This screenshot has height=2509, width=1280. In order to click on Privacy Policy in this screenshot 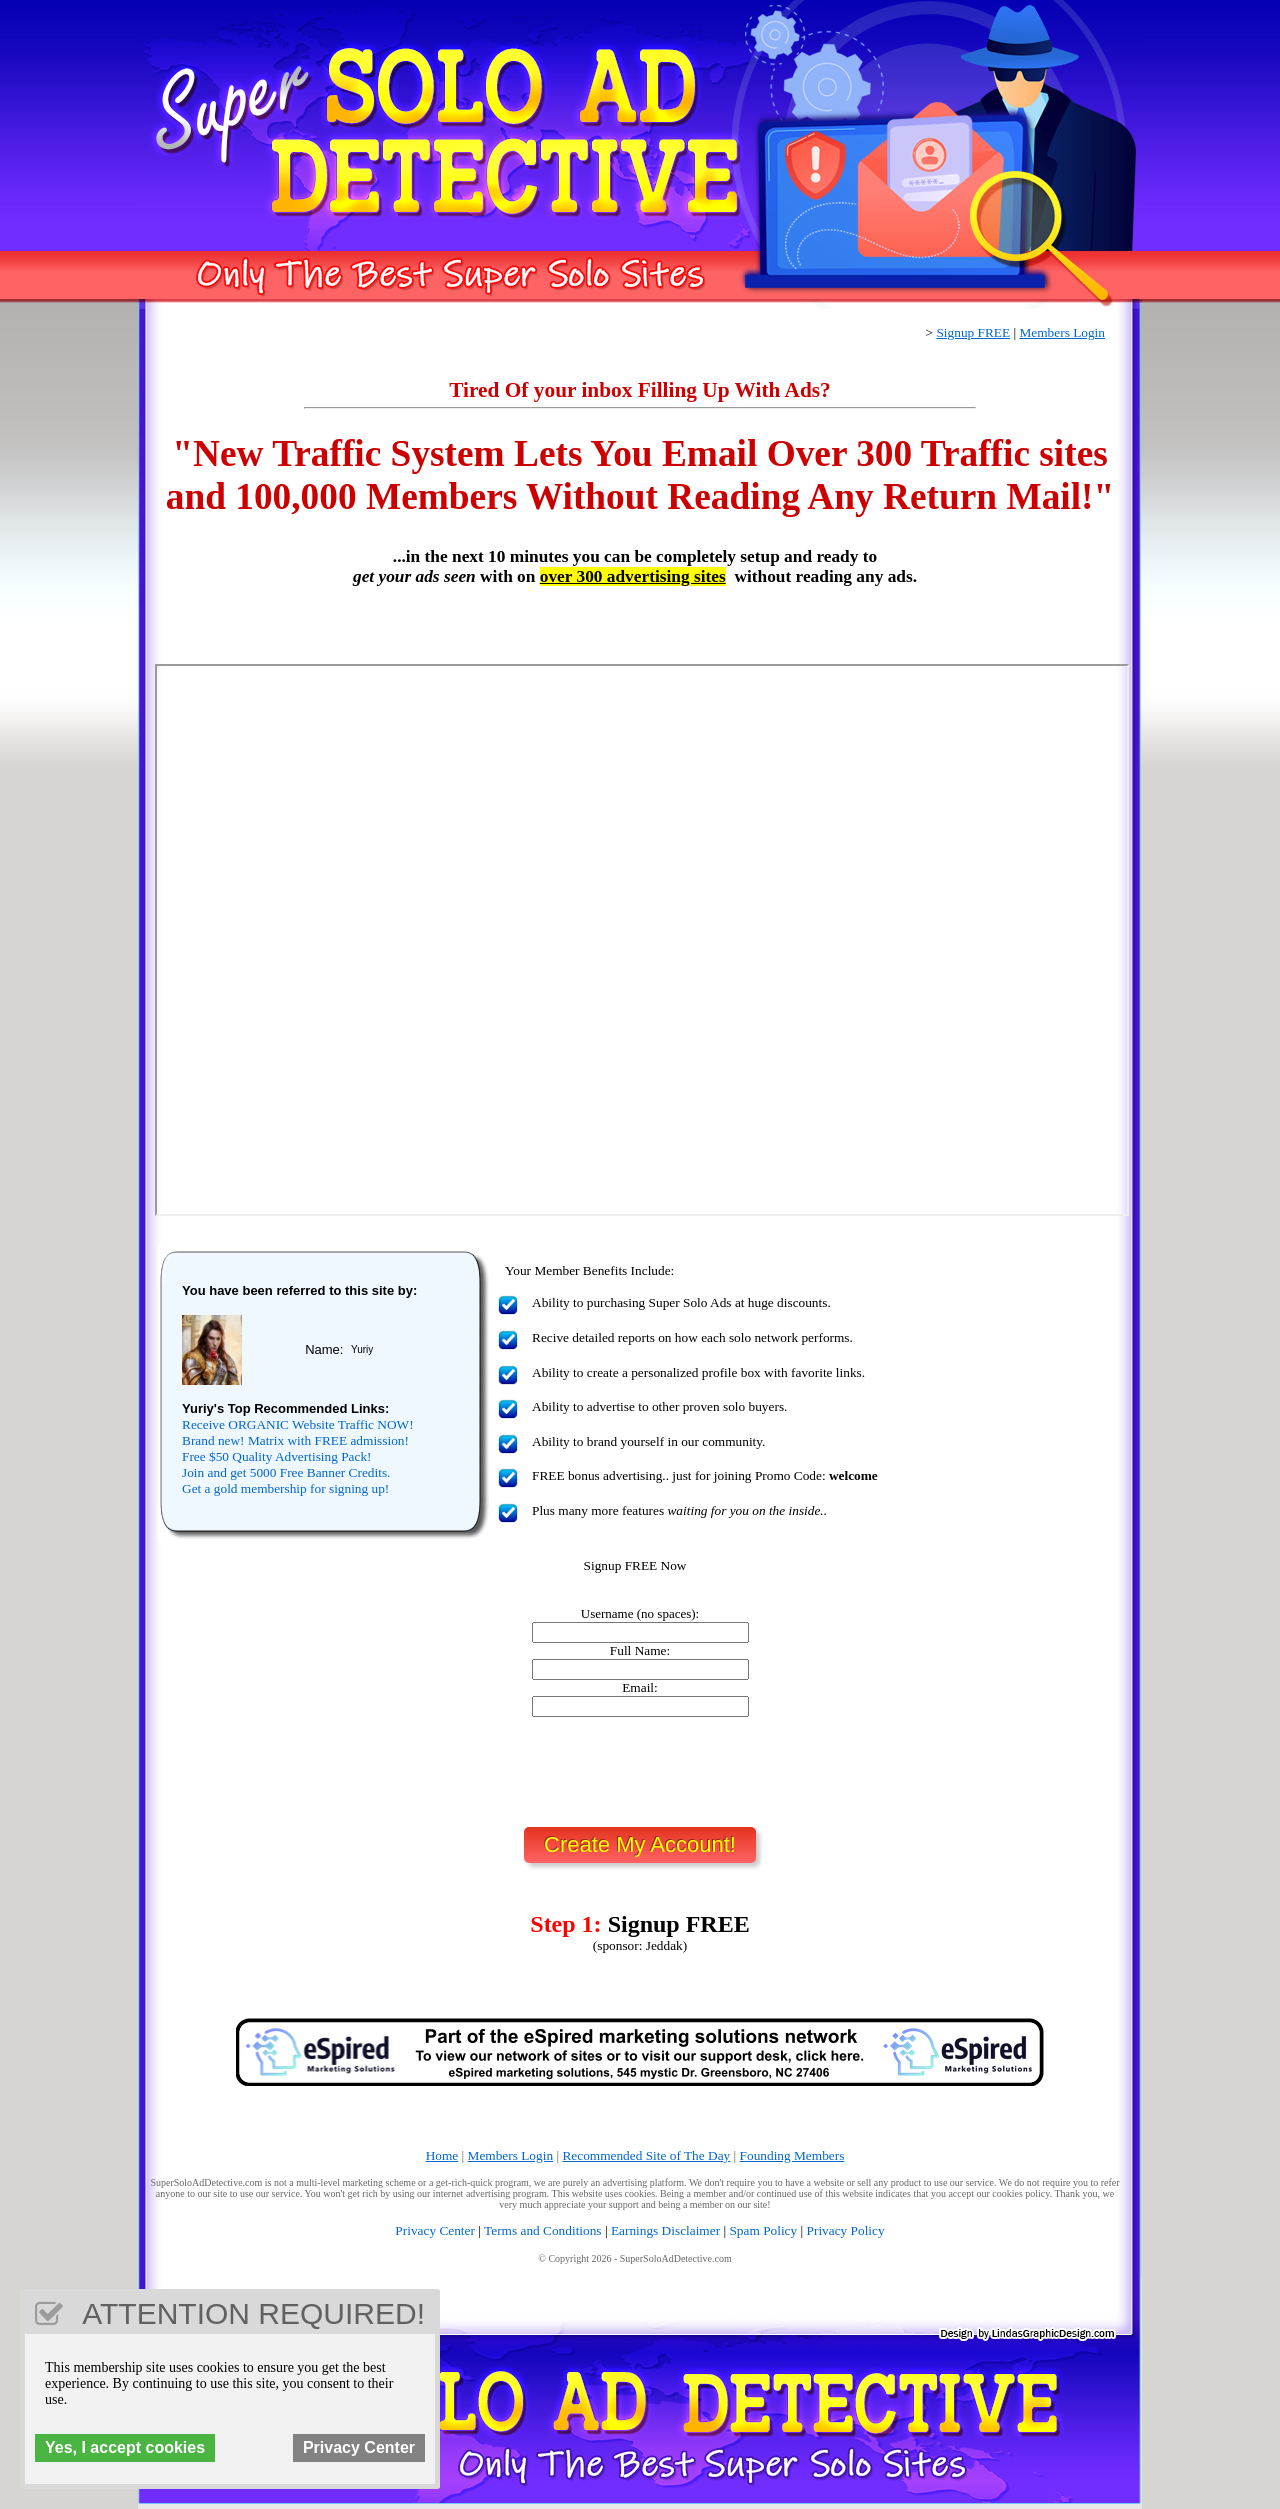, I will do `click(846, 2230)`.